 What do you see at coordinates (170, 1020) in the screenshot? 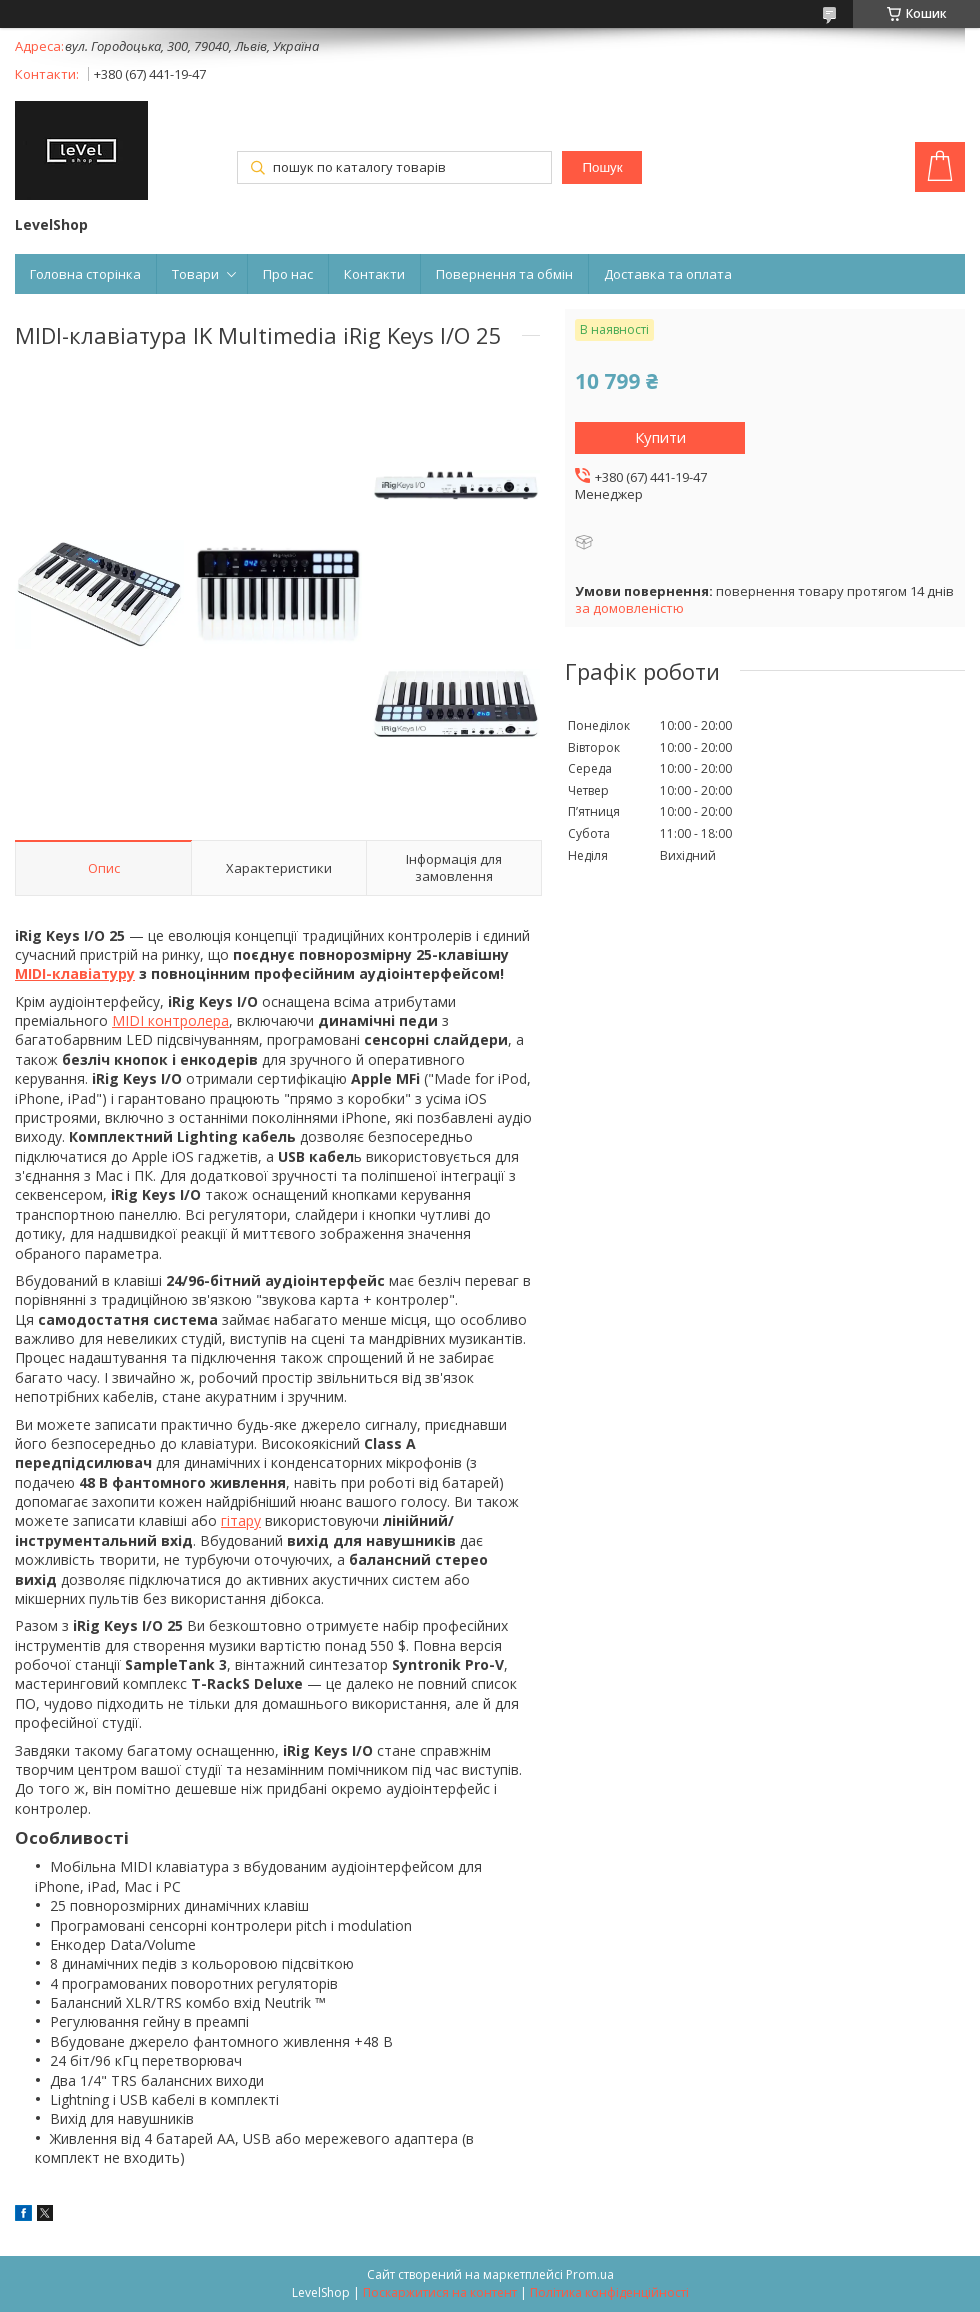
I see `MIDI контролера` at bounding box center [170, 1020].